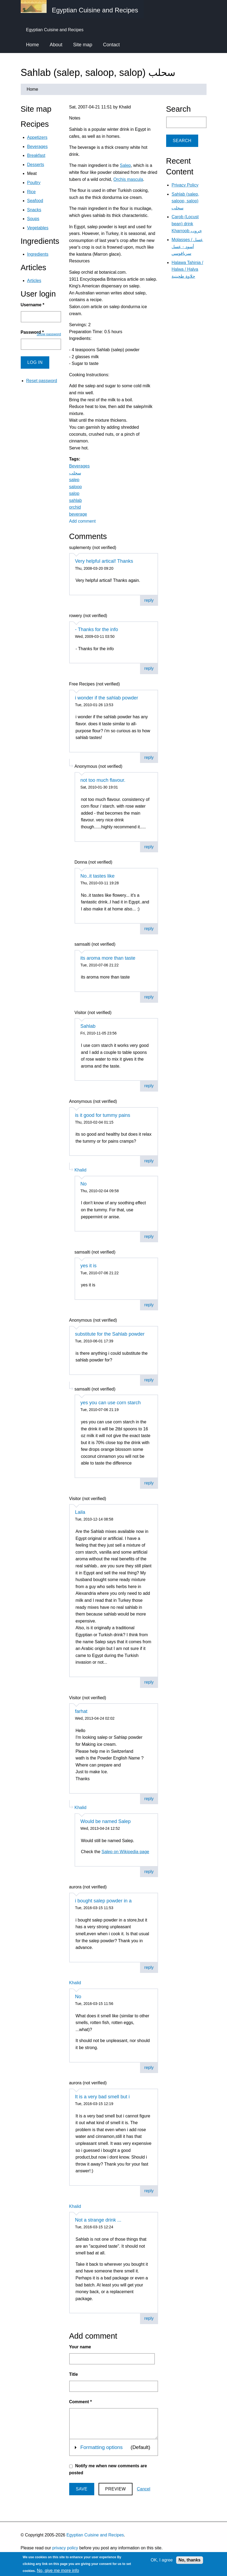 Image resolution: width=227 pixels, height=2576 pixels. I want to click on Home, so click(32, 44).